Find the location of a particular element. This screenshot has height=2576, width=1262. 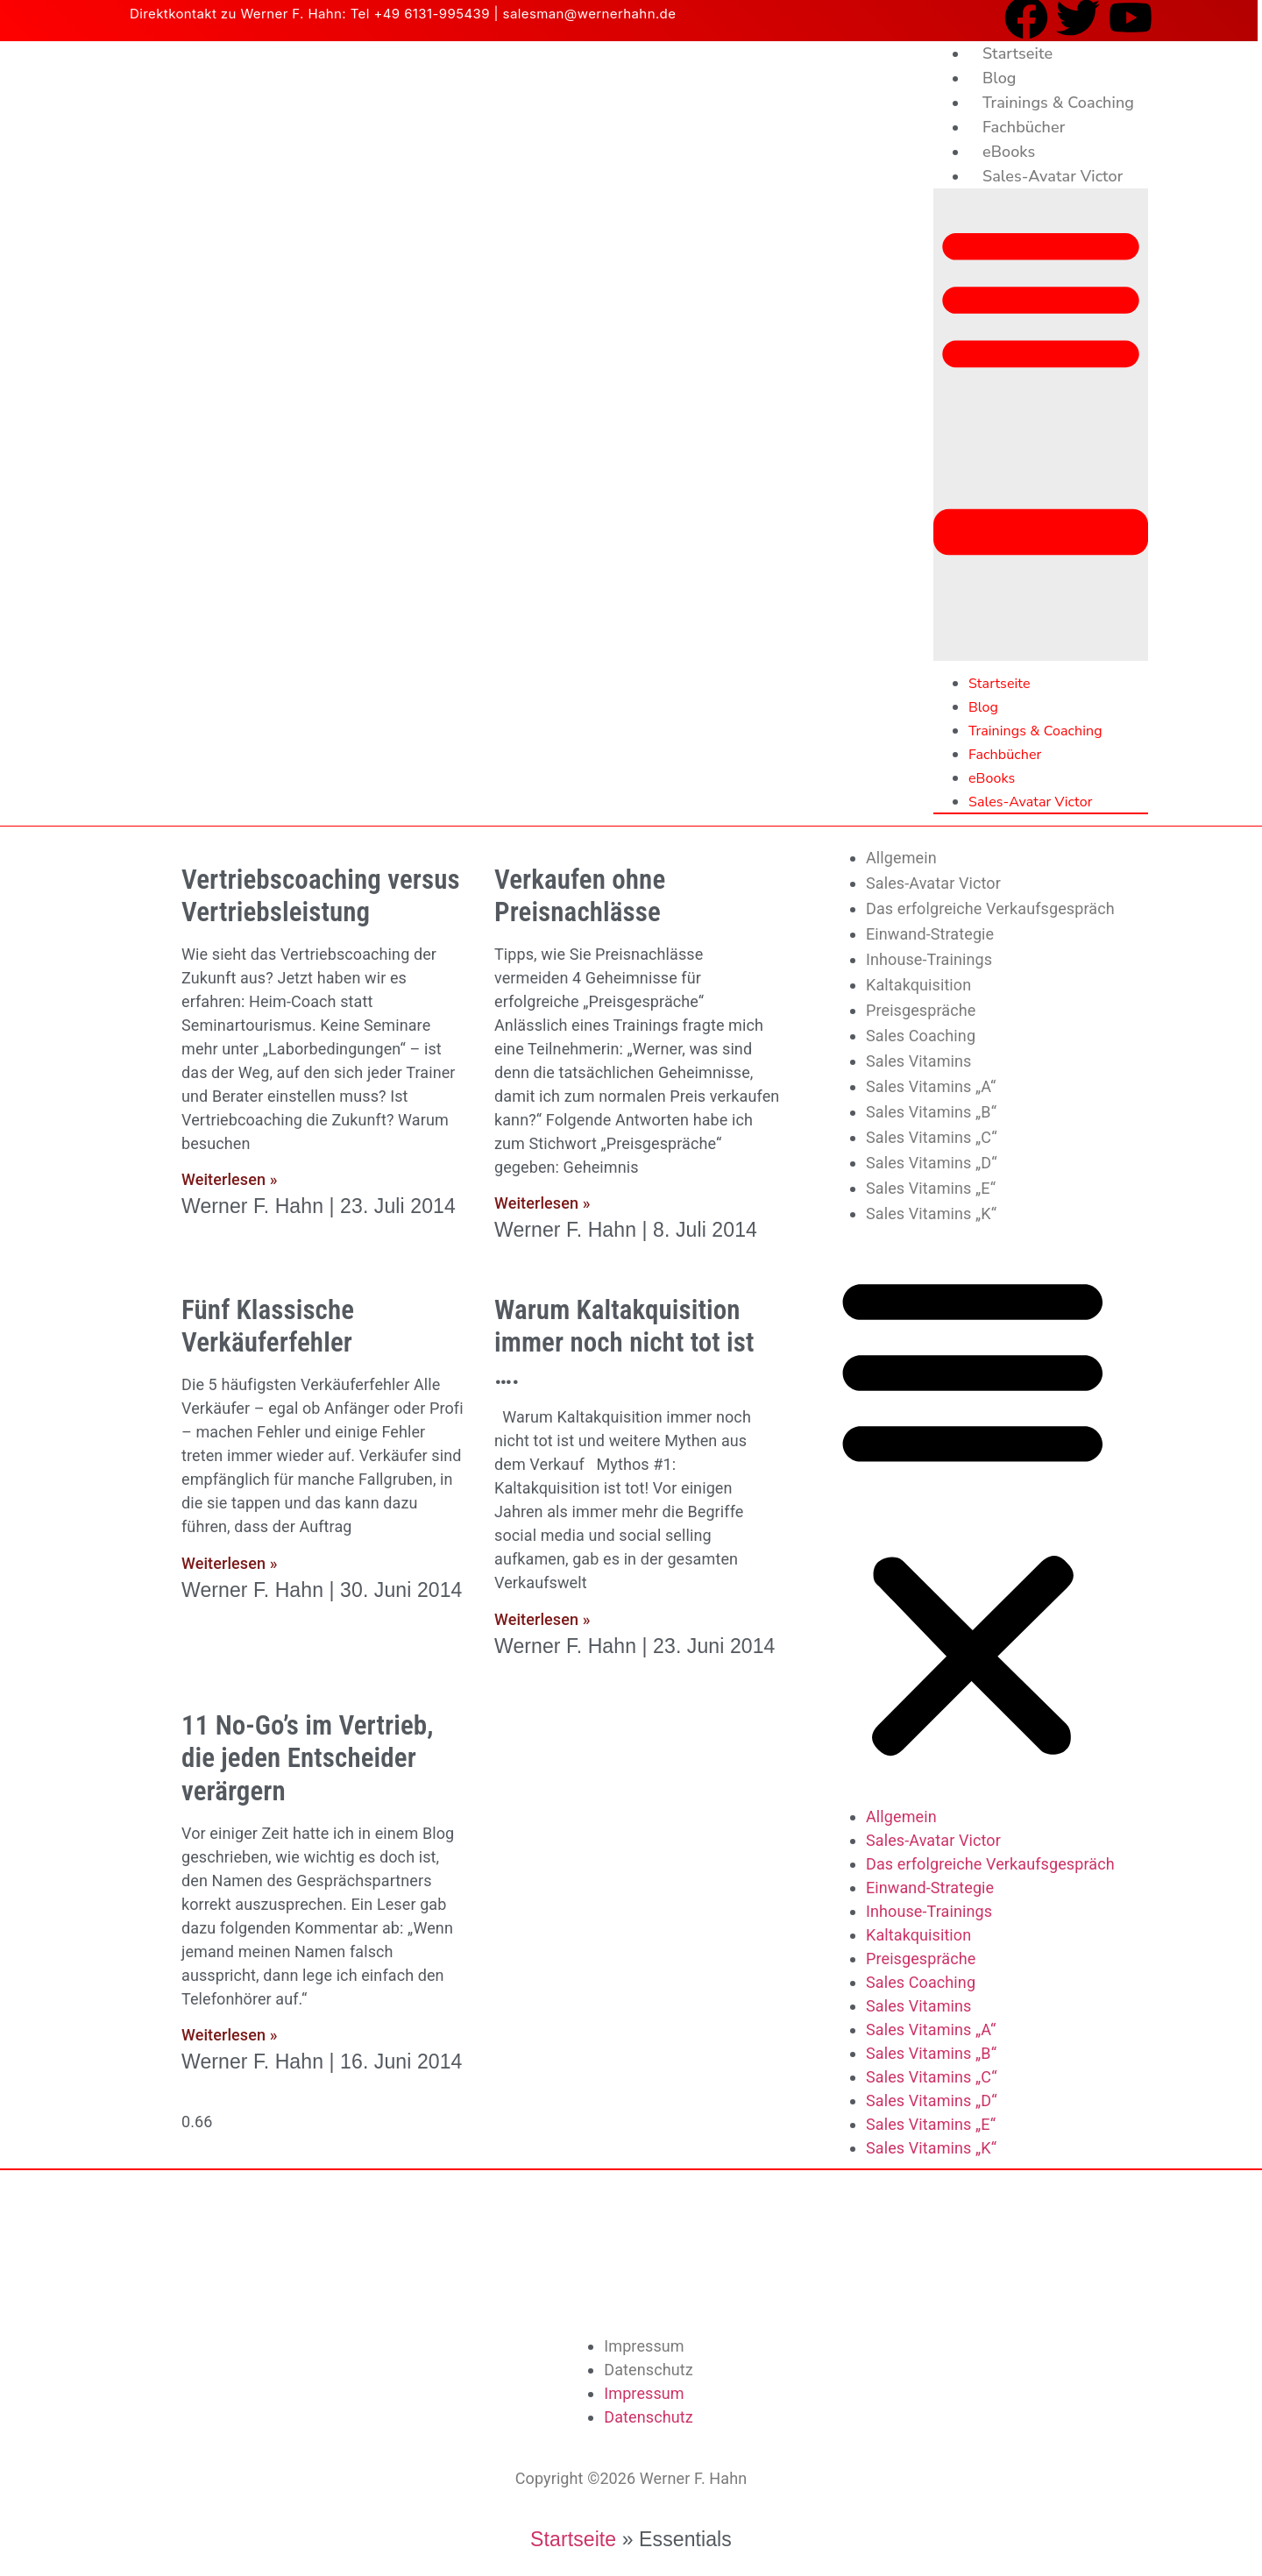

11 No-Go’s im Vertrieb, die jeden Entscheider verärgern is located at coordinates (307, 1757).